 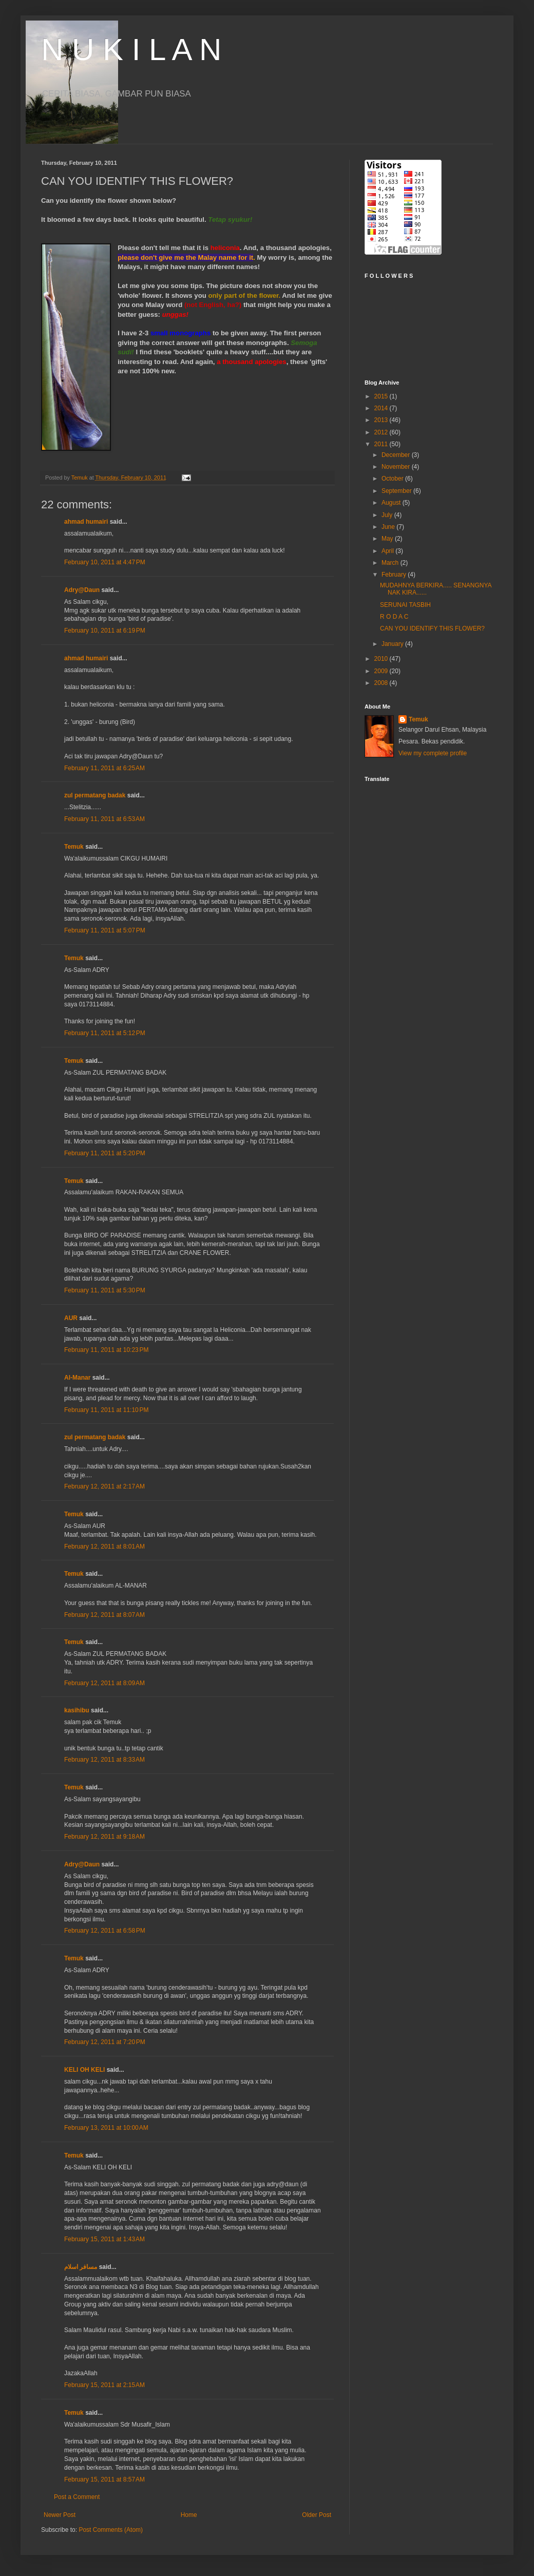 I want to click on February 13, 2011 at 10:00 AM, so click(x=106, y=2127).